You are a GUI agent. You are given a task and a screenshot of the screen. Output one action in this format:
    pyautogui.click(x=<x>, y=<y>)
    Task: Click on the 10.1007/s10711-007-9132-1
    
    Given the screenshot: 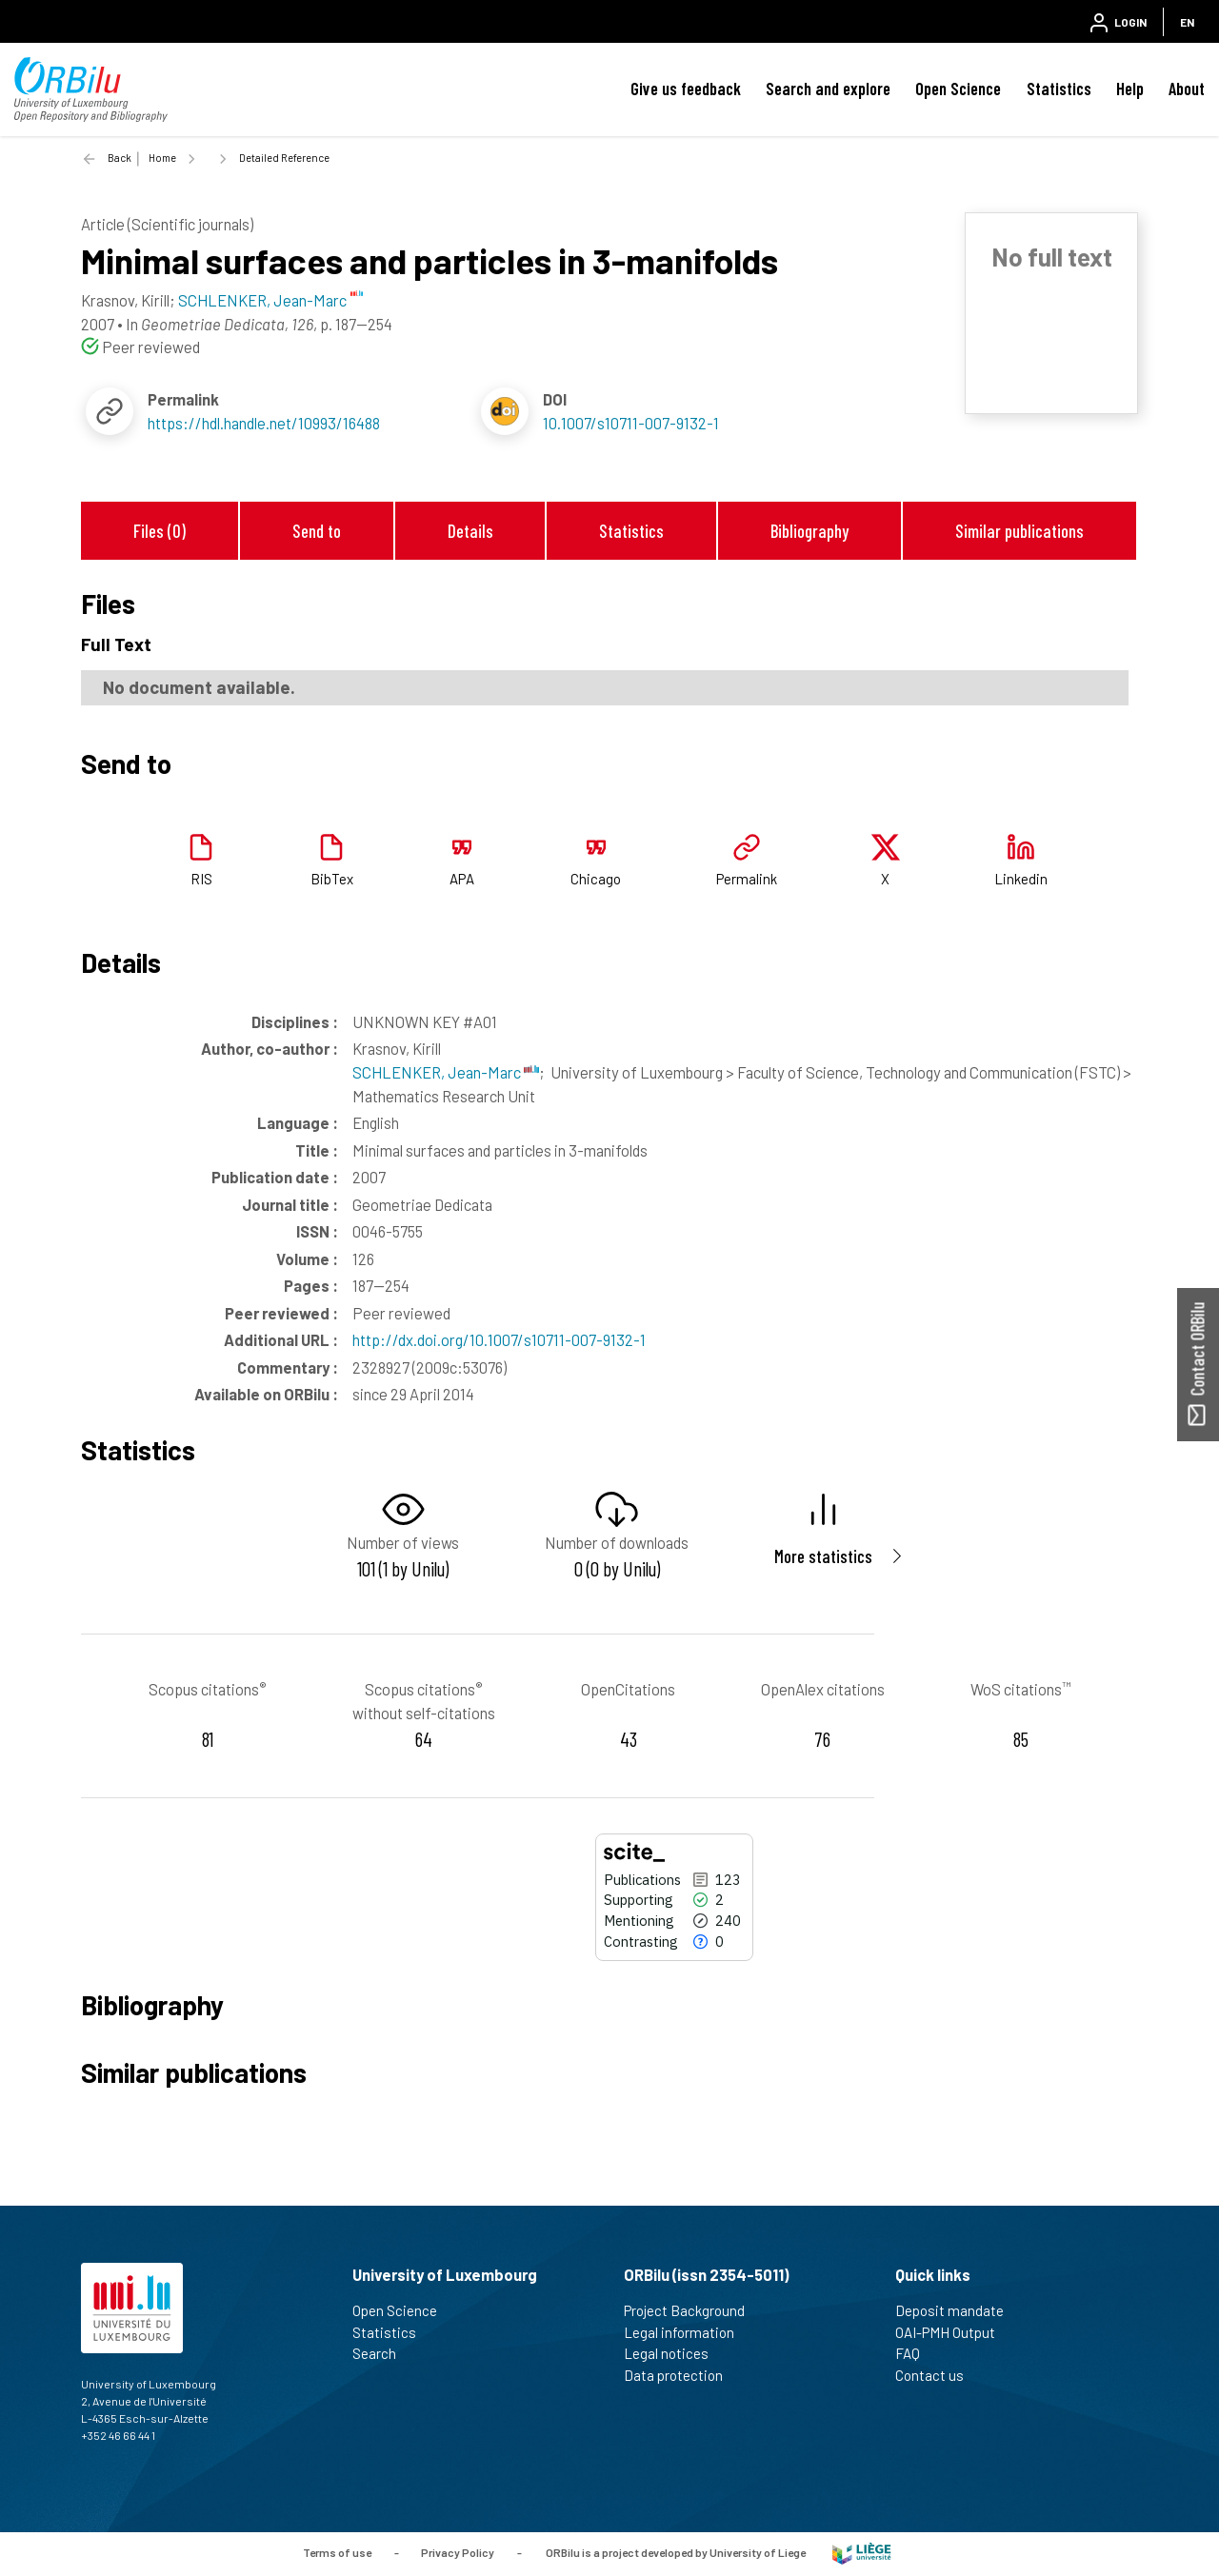 What is the action you would take?
    pyautogui.click(x=631, y=422)
    